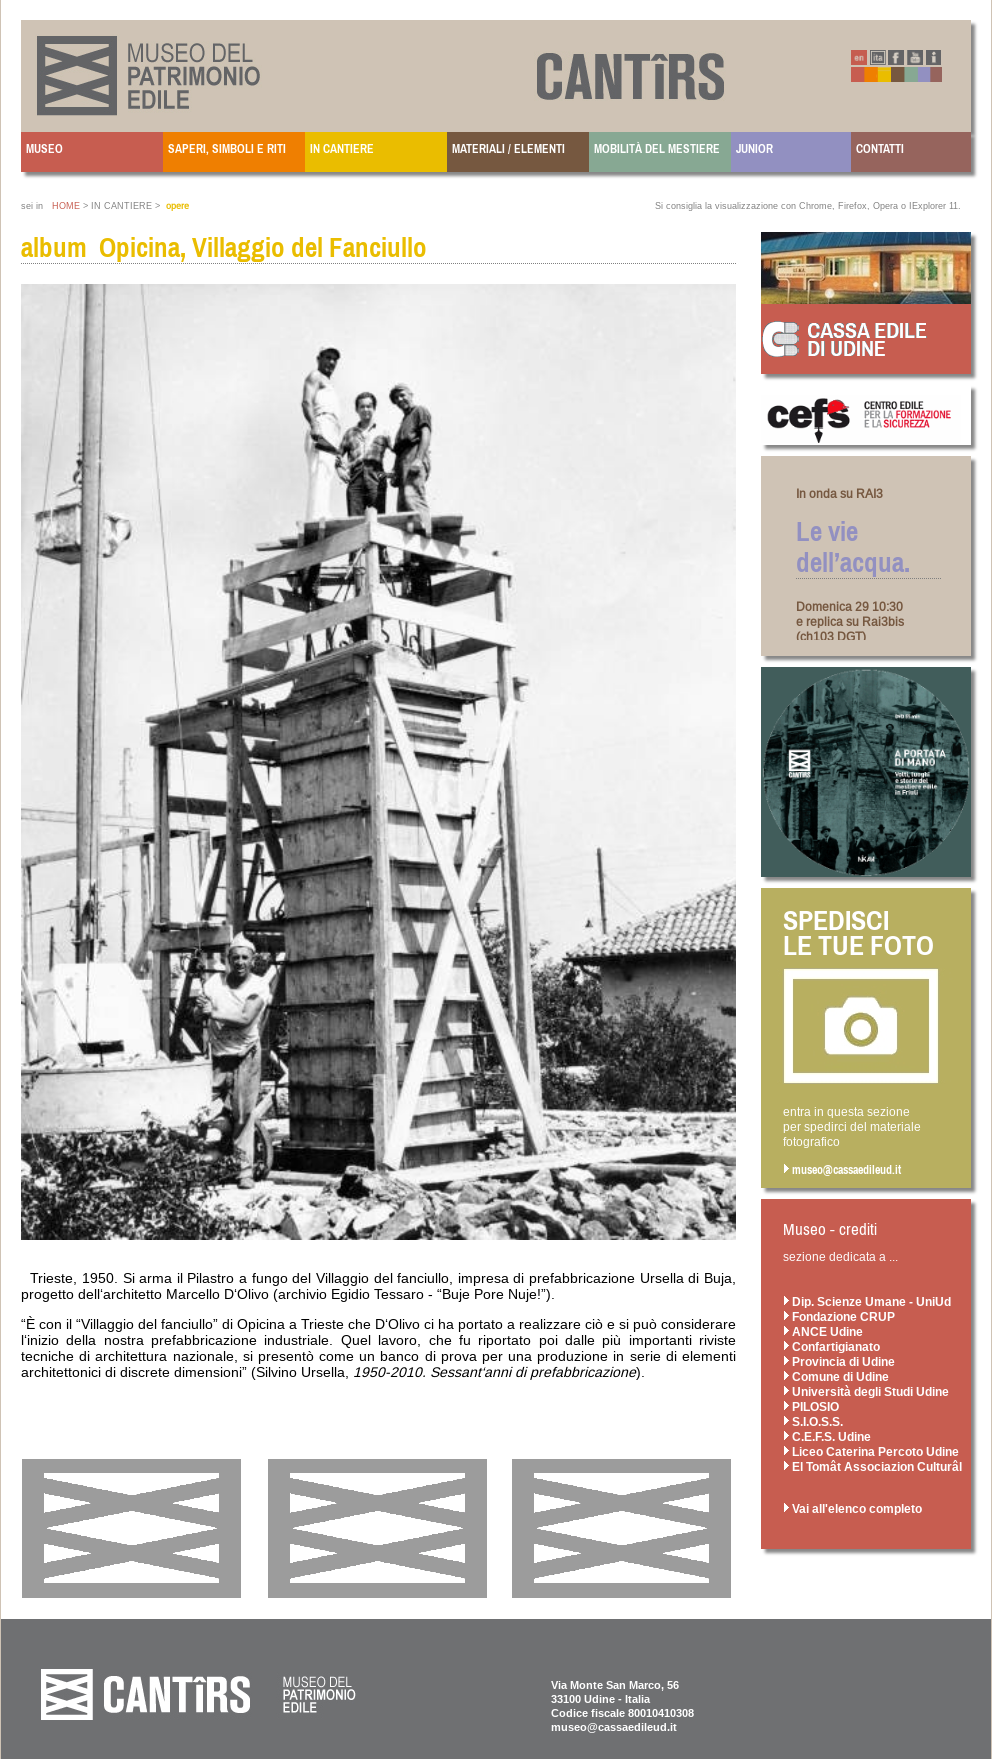 The height and width of the screenshot is (1759, 992). I want to click on Vai all'elenco completo, so click(852, 1508).